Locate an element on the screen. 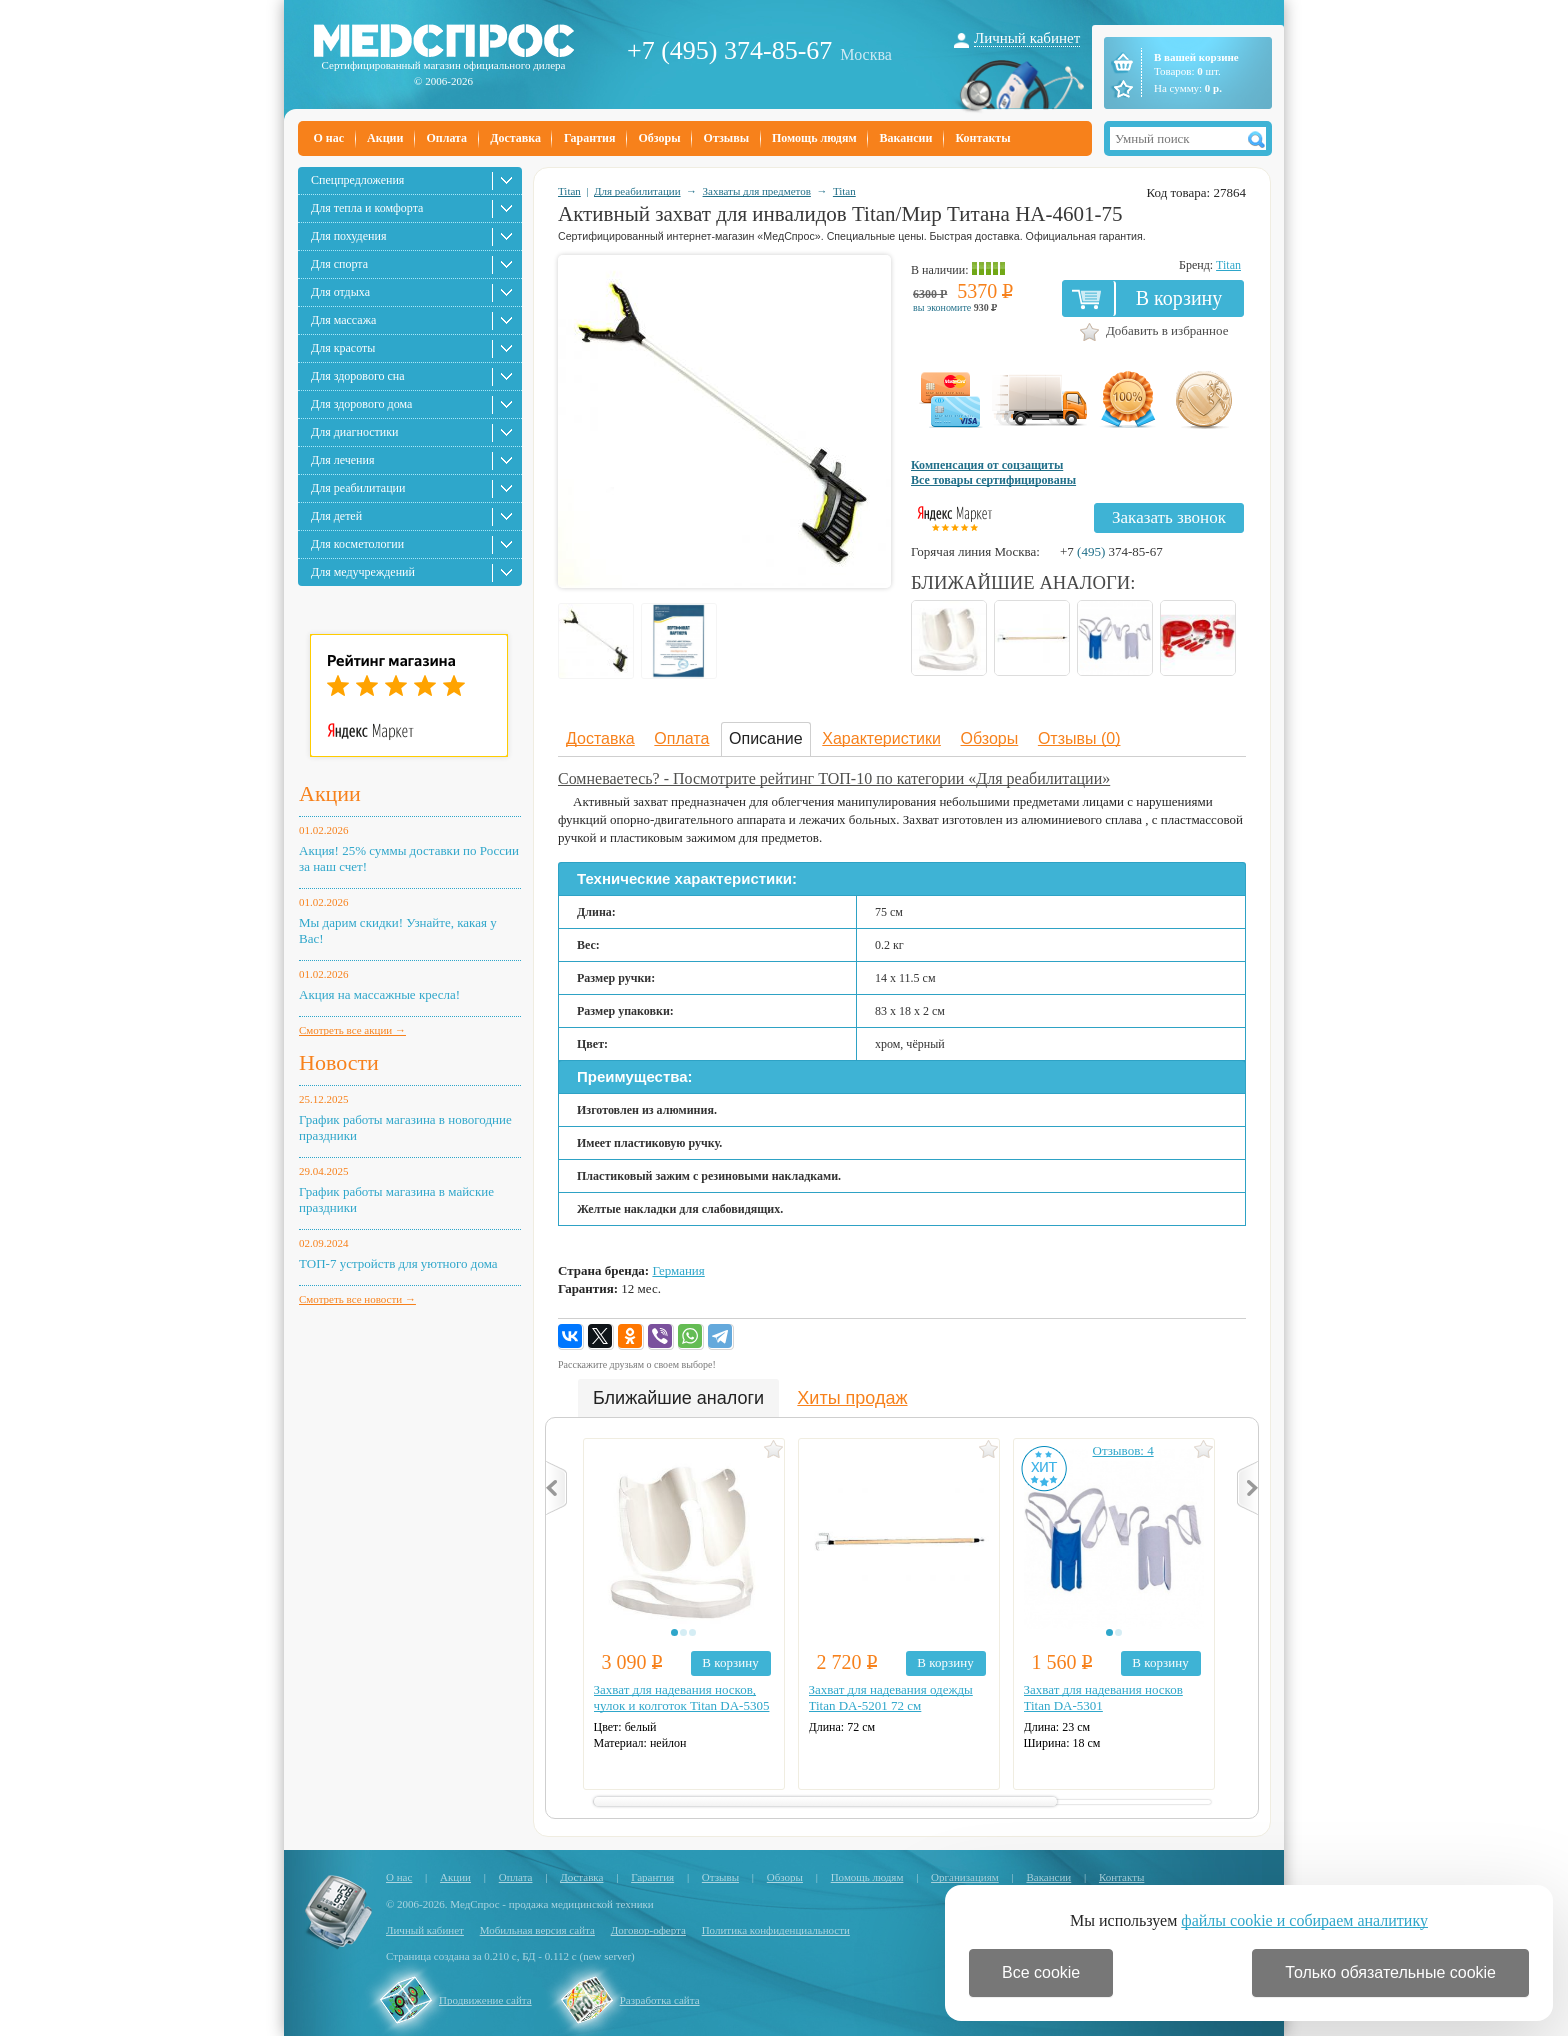 The height and width of the screenshot is (2036, 1568). Характеристики is located at coordinates (881, 738).